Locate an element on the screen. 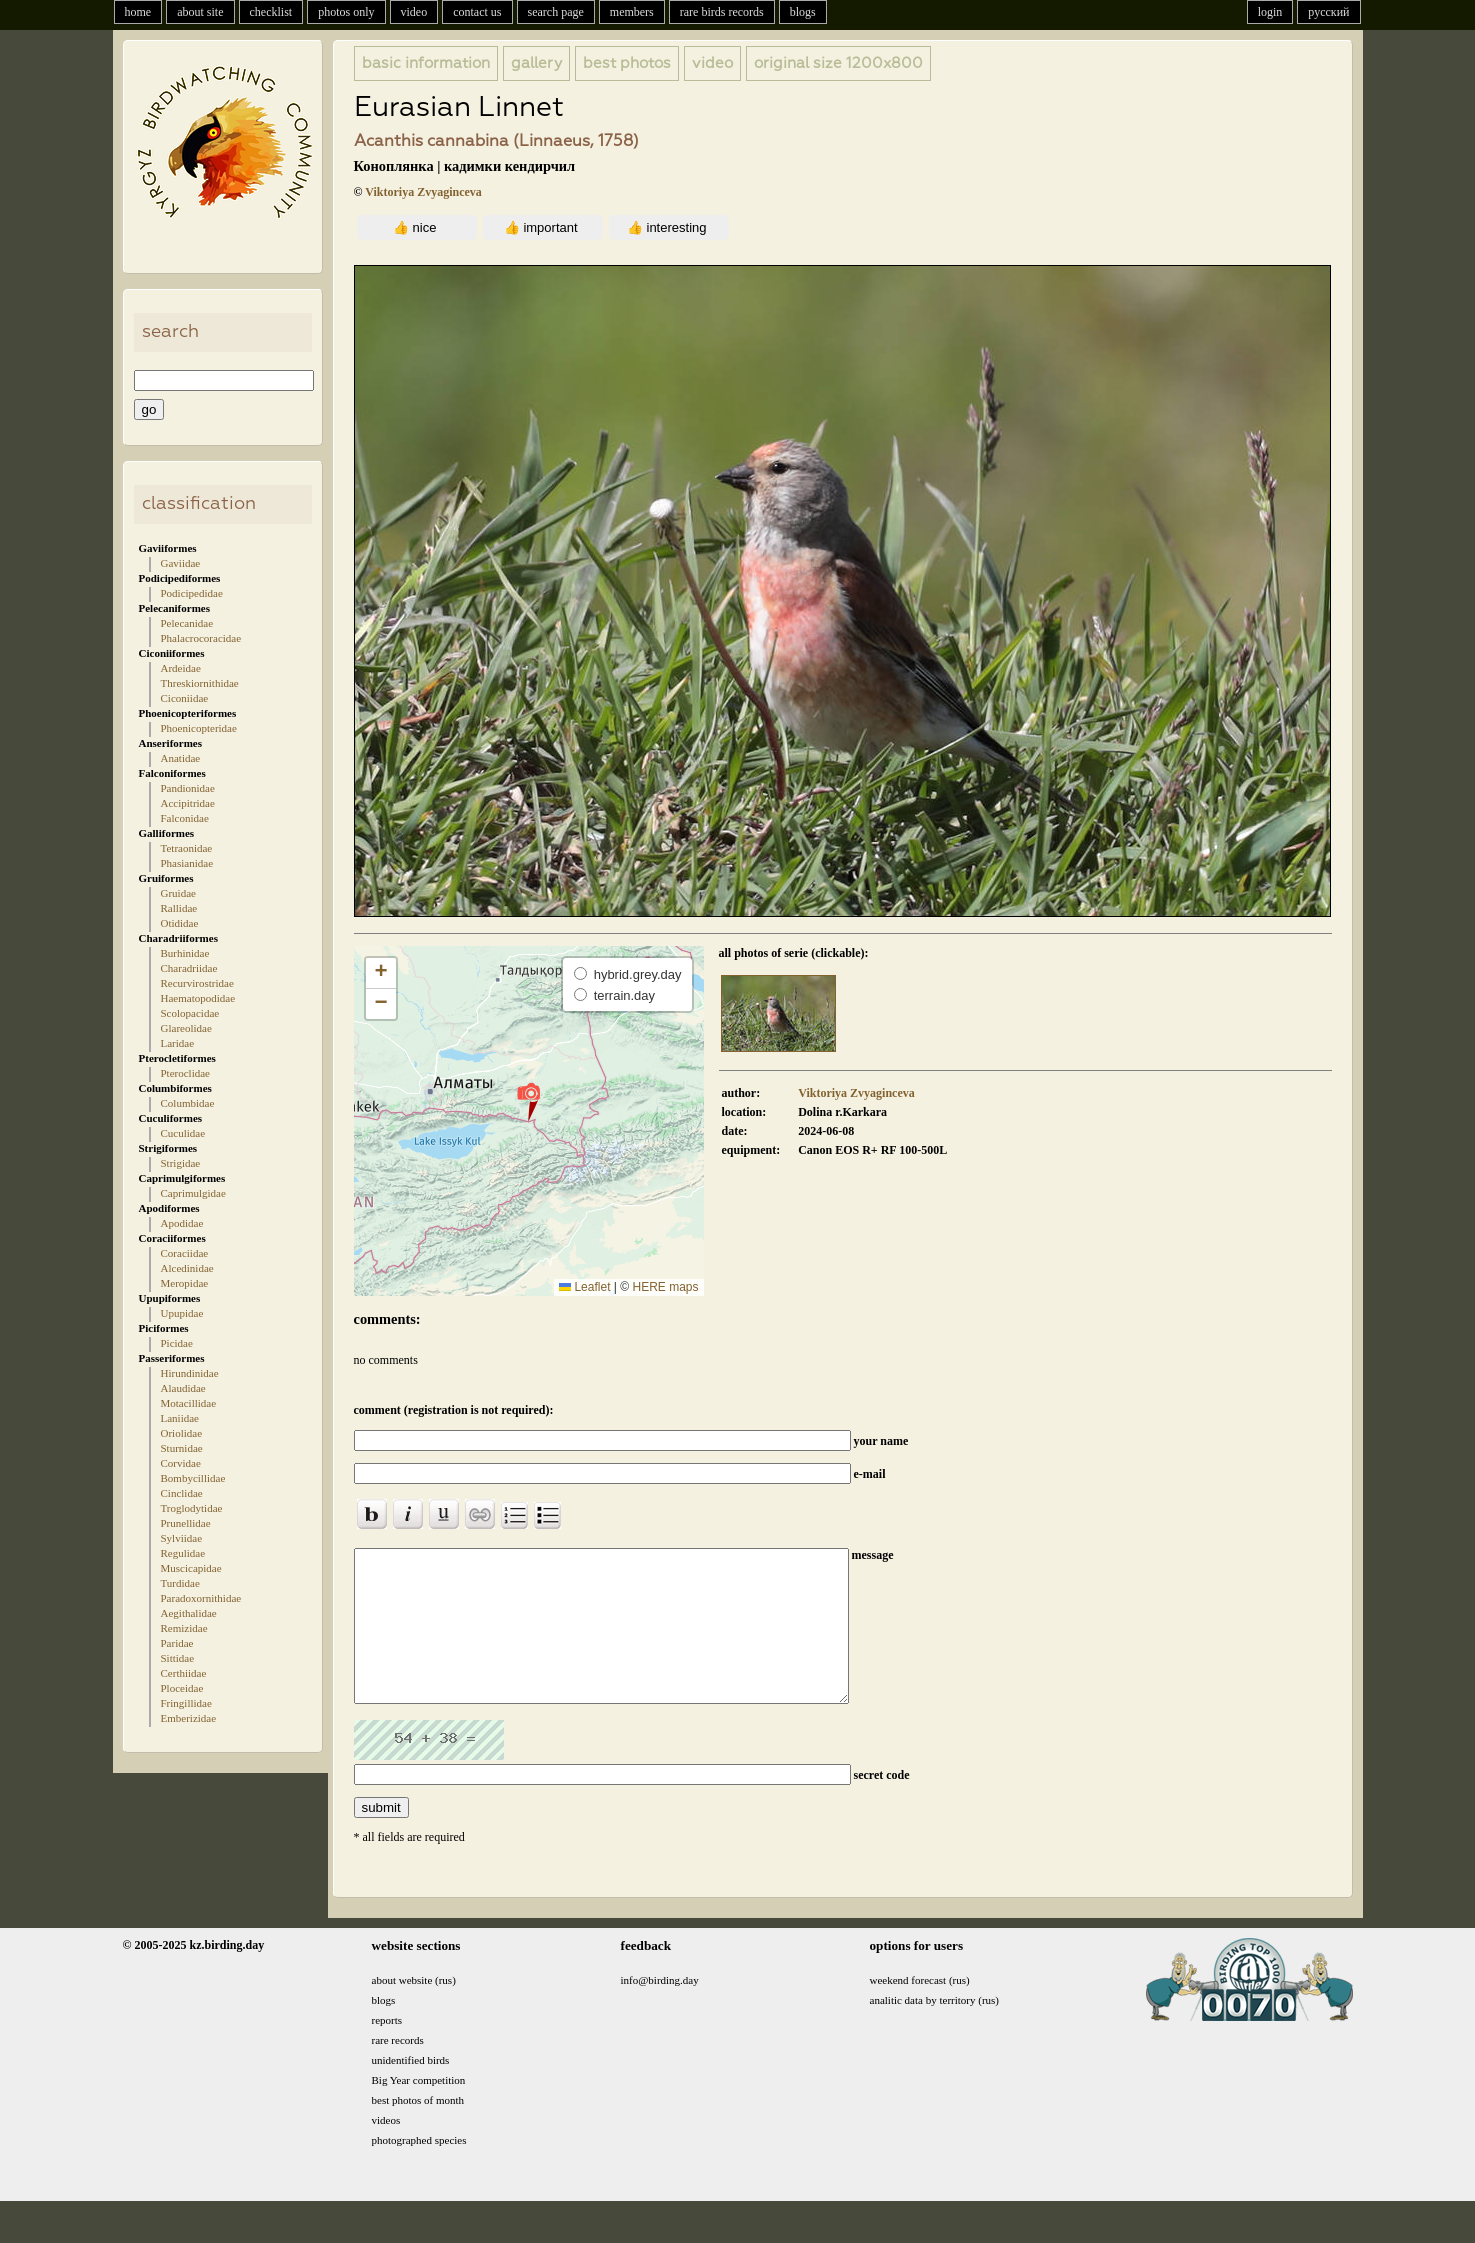 The height and width of the screenshot is (2243, 1475). Otididae is located at coordinates (180, 923).